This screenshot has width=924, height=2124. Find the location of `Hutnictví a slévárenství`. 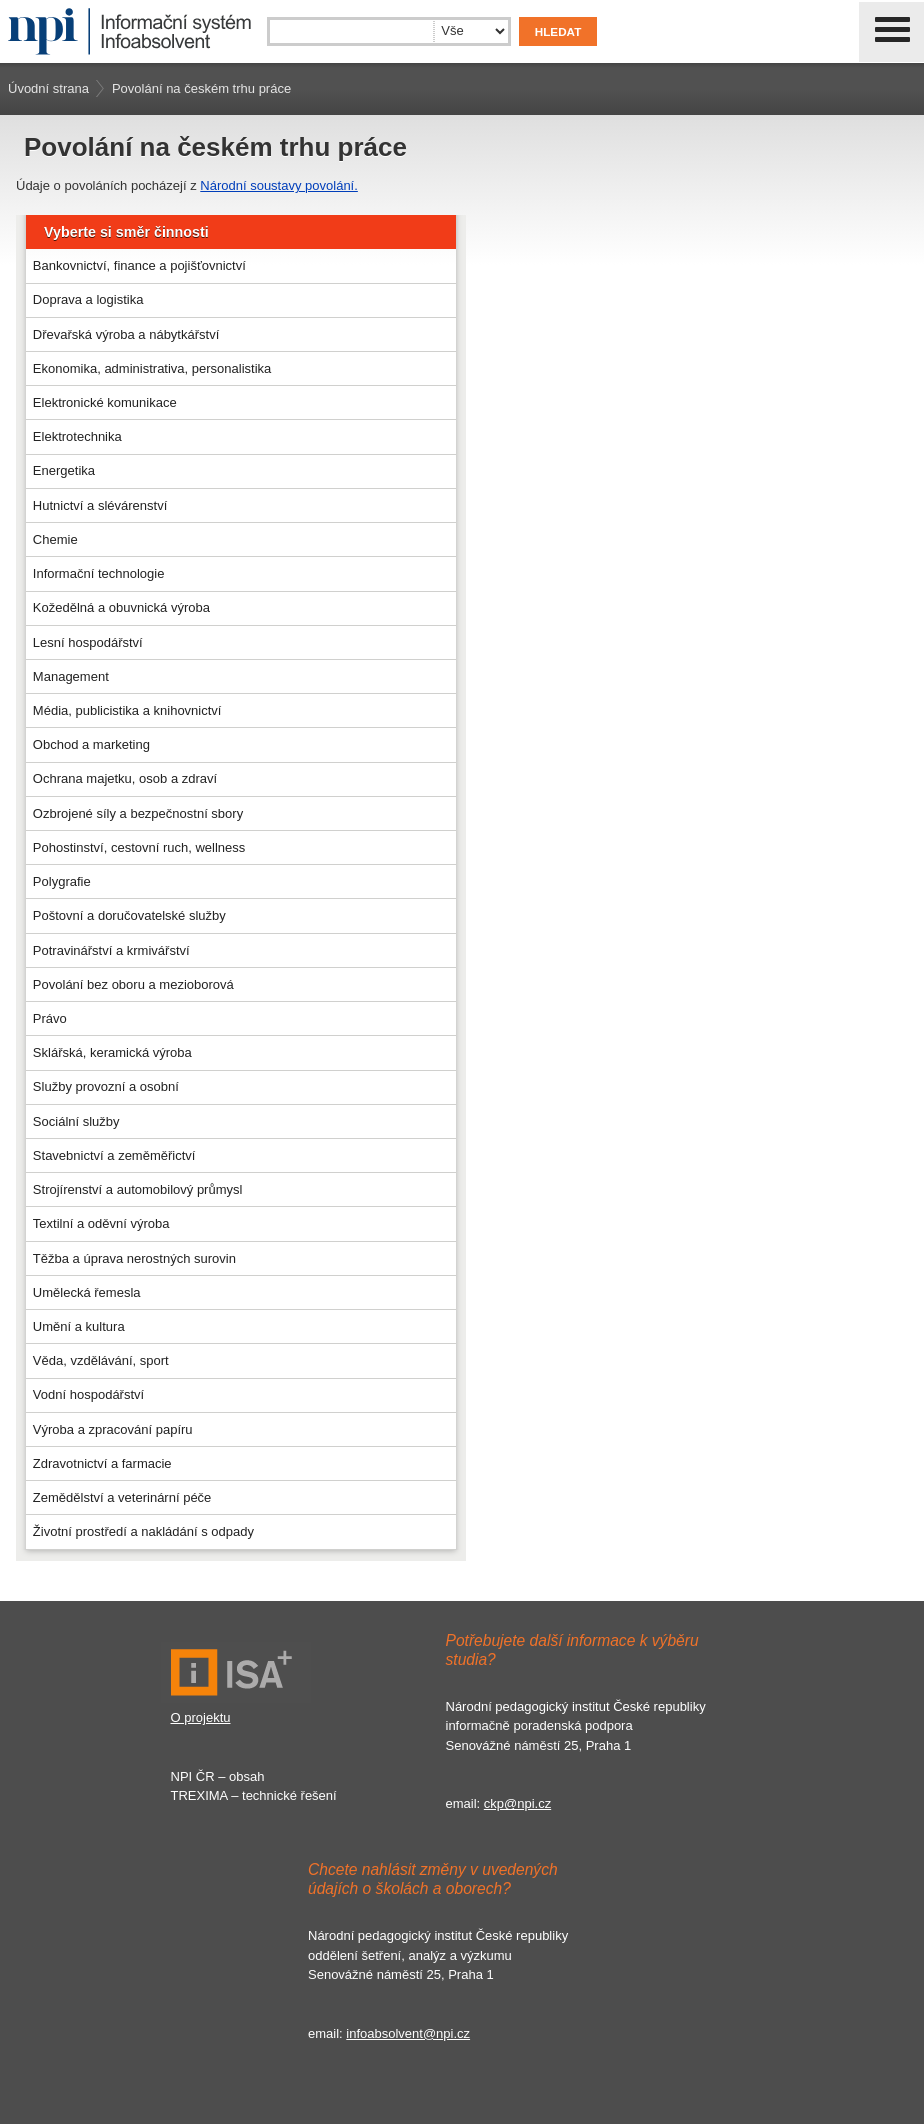

Hutnictví a slévárenství is located at coordinates (100, 505).